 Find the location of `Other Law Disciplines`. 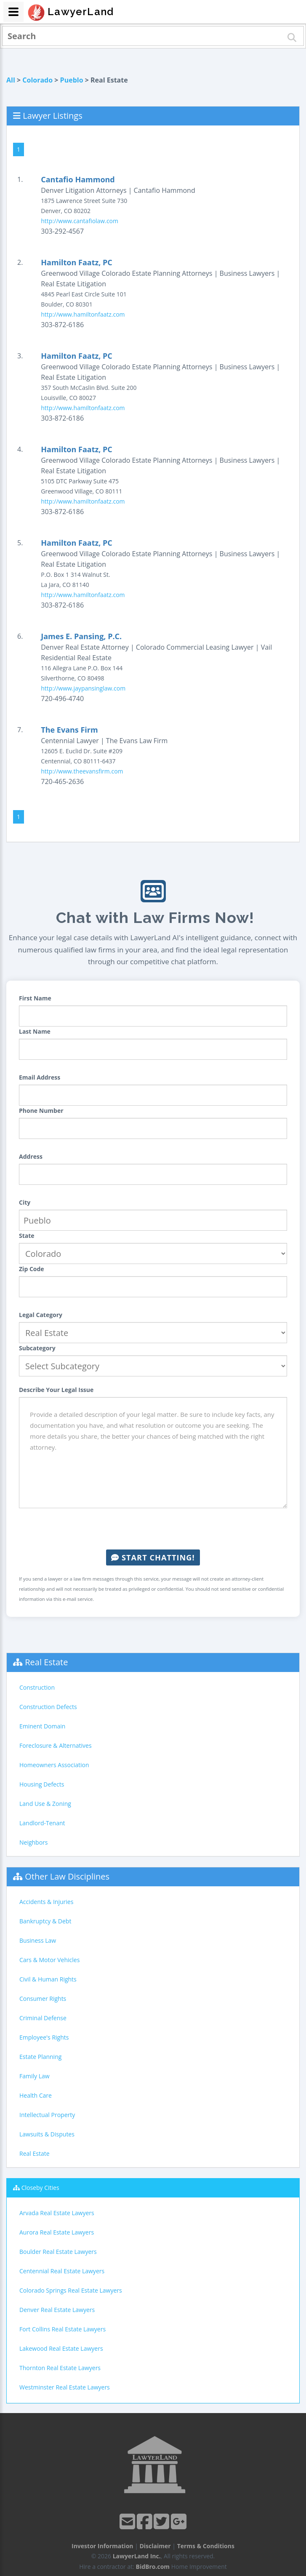

Other Law Disciplines is located at coordinates (67, 1876).